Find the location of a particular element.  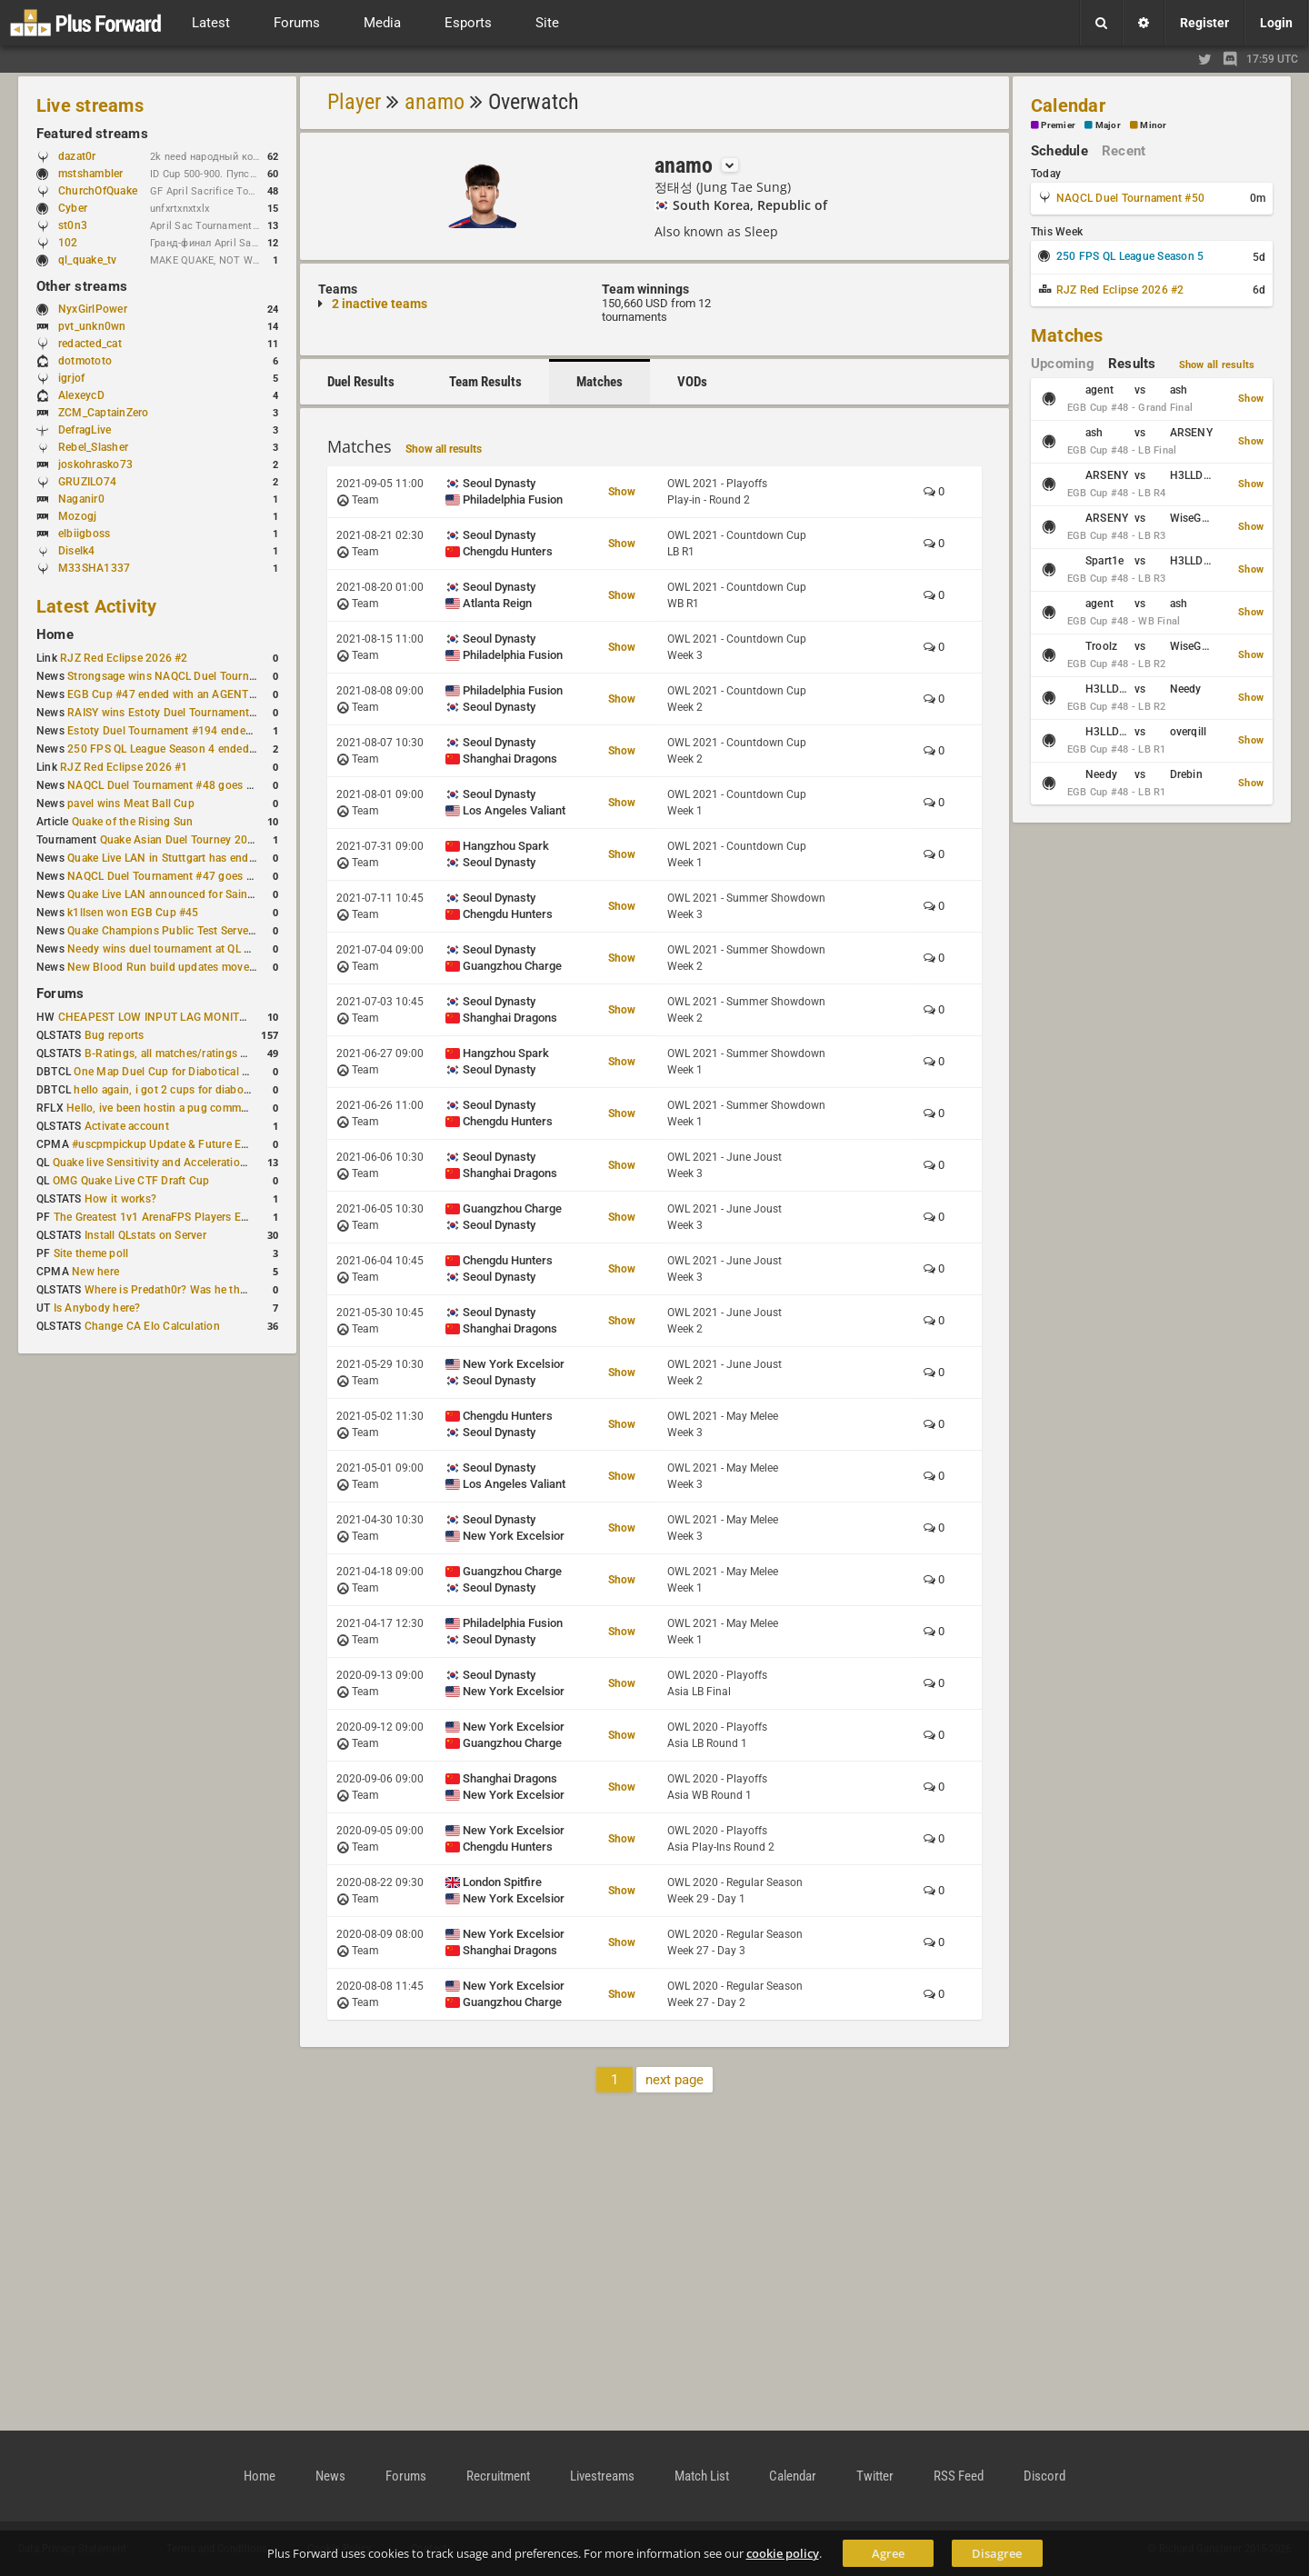

dotmototo is located at coordinates (85, 360).